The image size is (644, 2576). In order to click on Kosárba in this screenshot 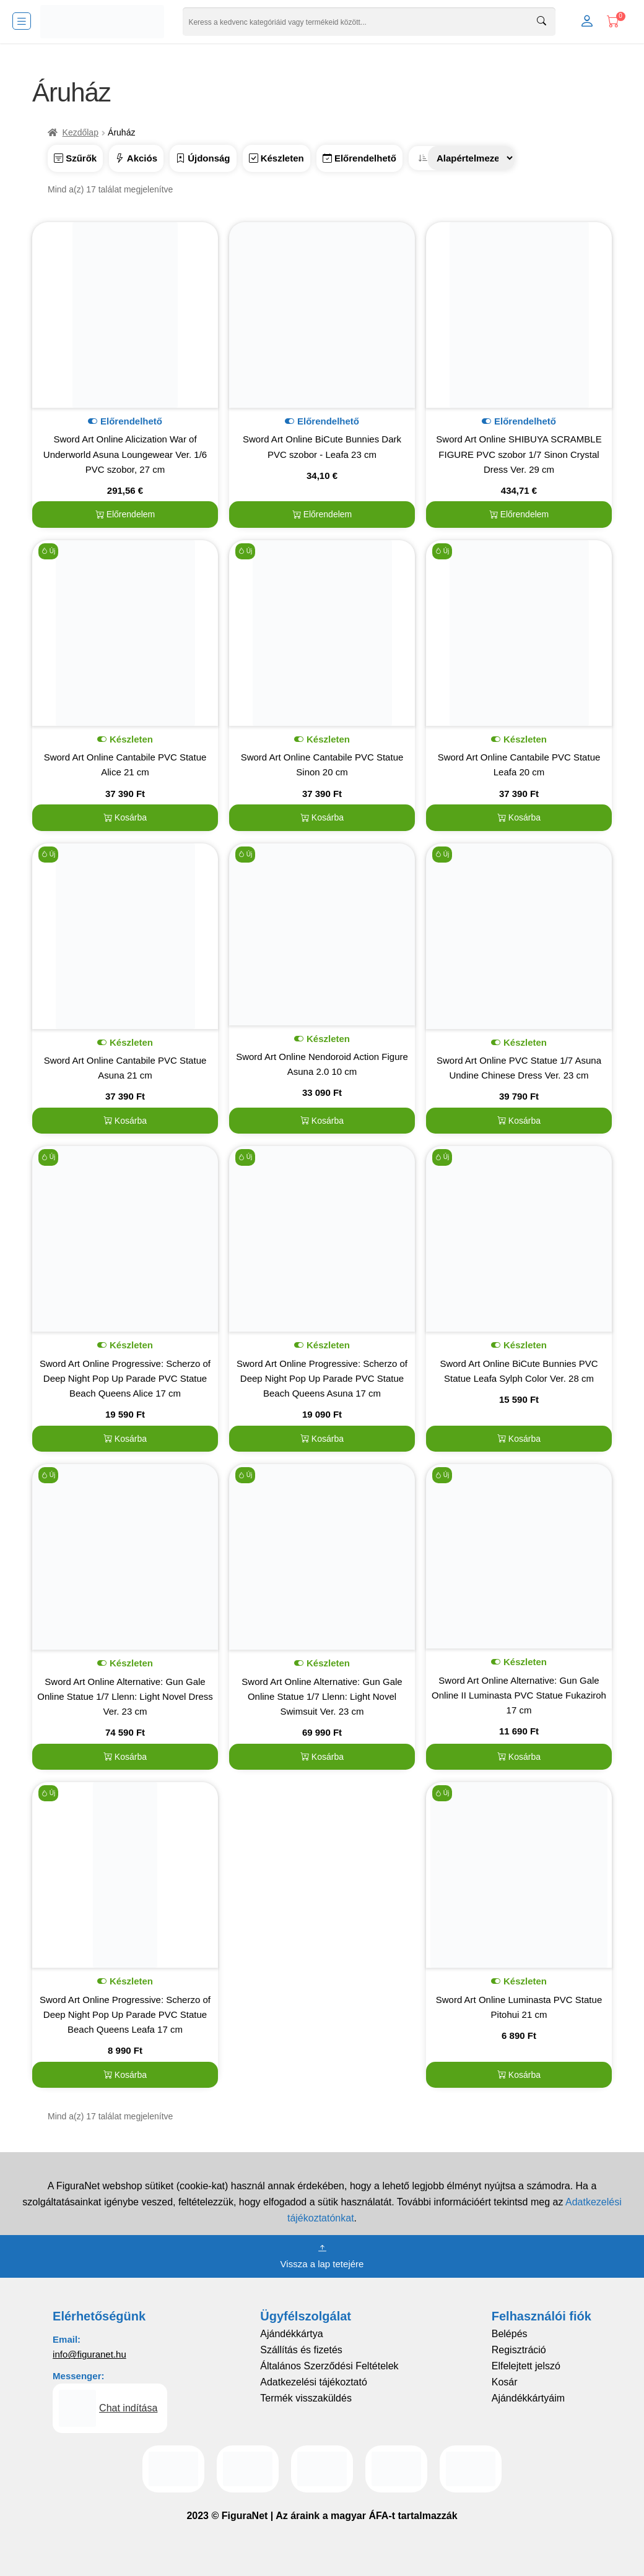, I will do `click(125, 817)`.